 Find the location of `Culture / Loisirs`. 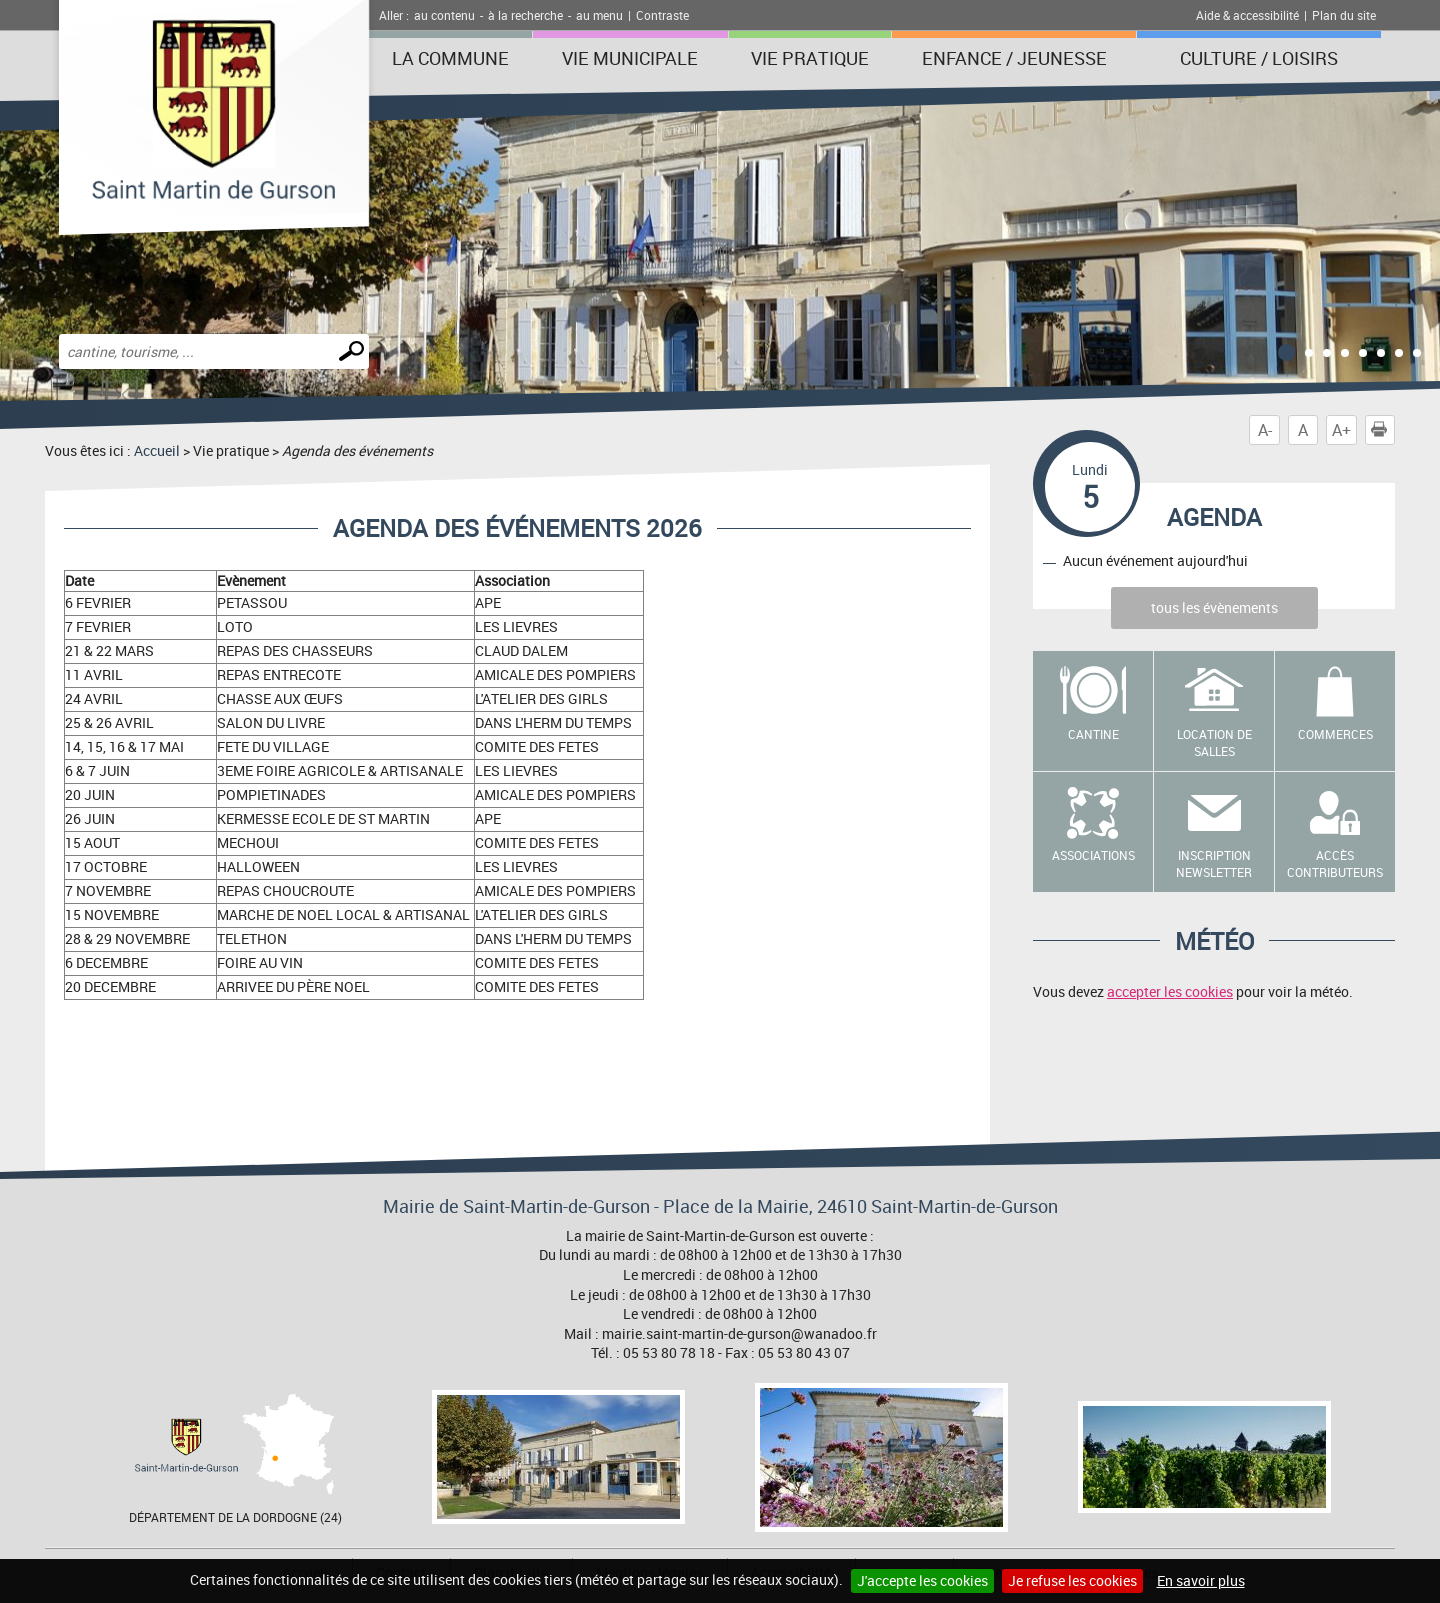

Culture / Loisirs is located at coordinates (1259, 58).